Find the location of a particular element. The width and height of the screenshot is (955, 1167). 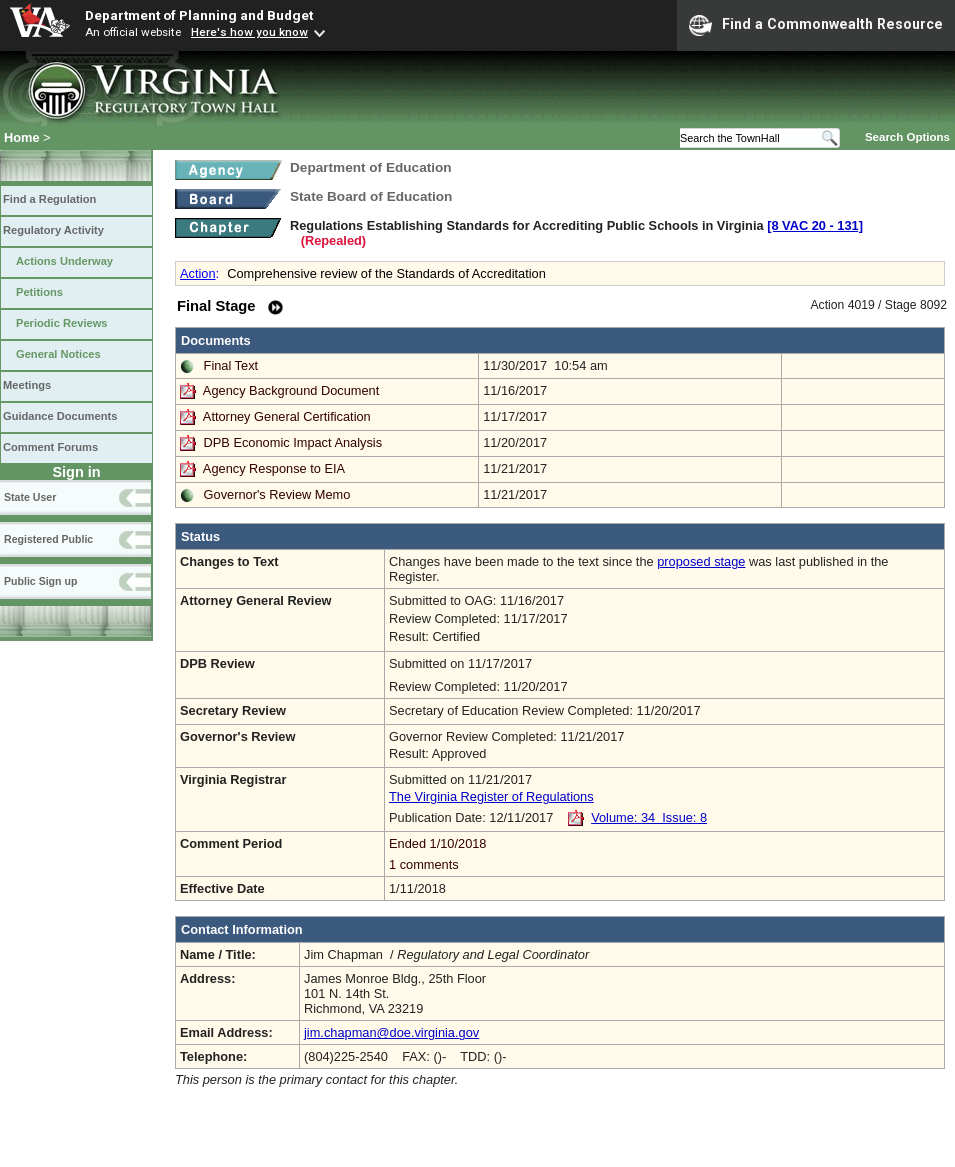

[8 VAC 20 ‑ 131] is located at coordinates (815, 225).